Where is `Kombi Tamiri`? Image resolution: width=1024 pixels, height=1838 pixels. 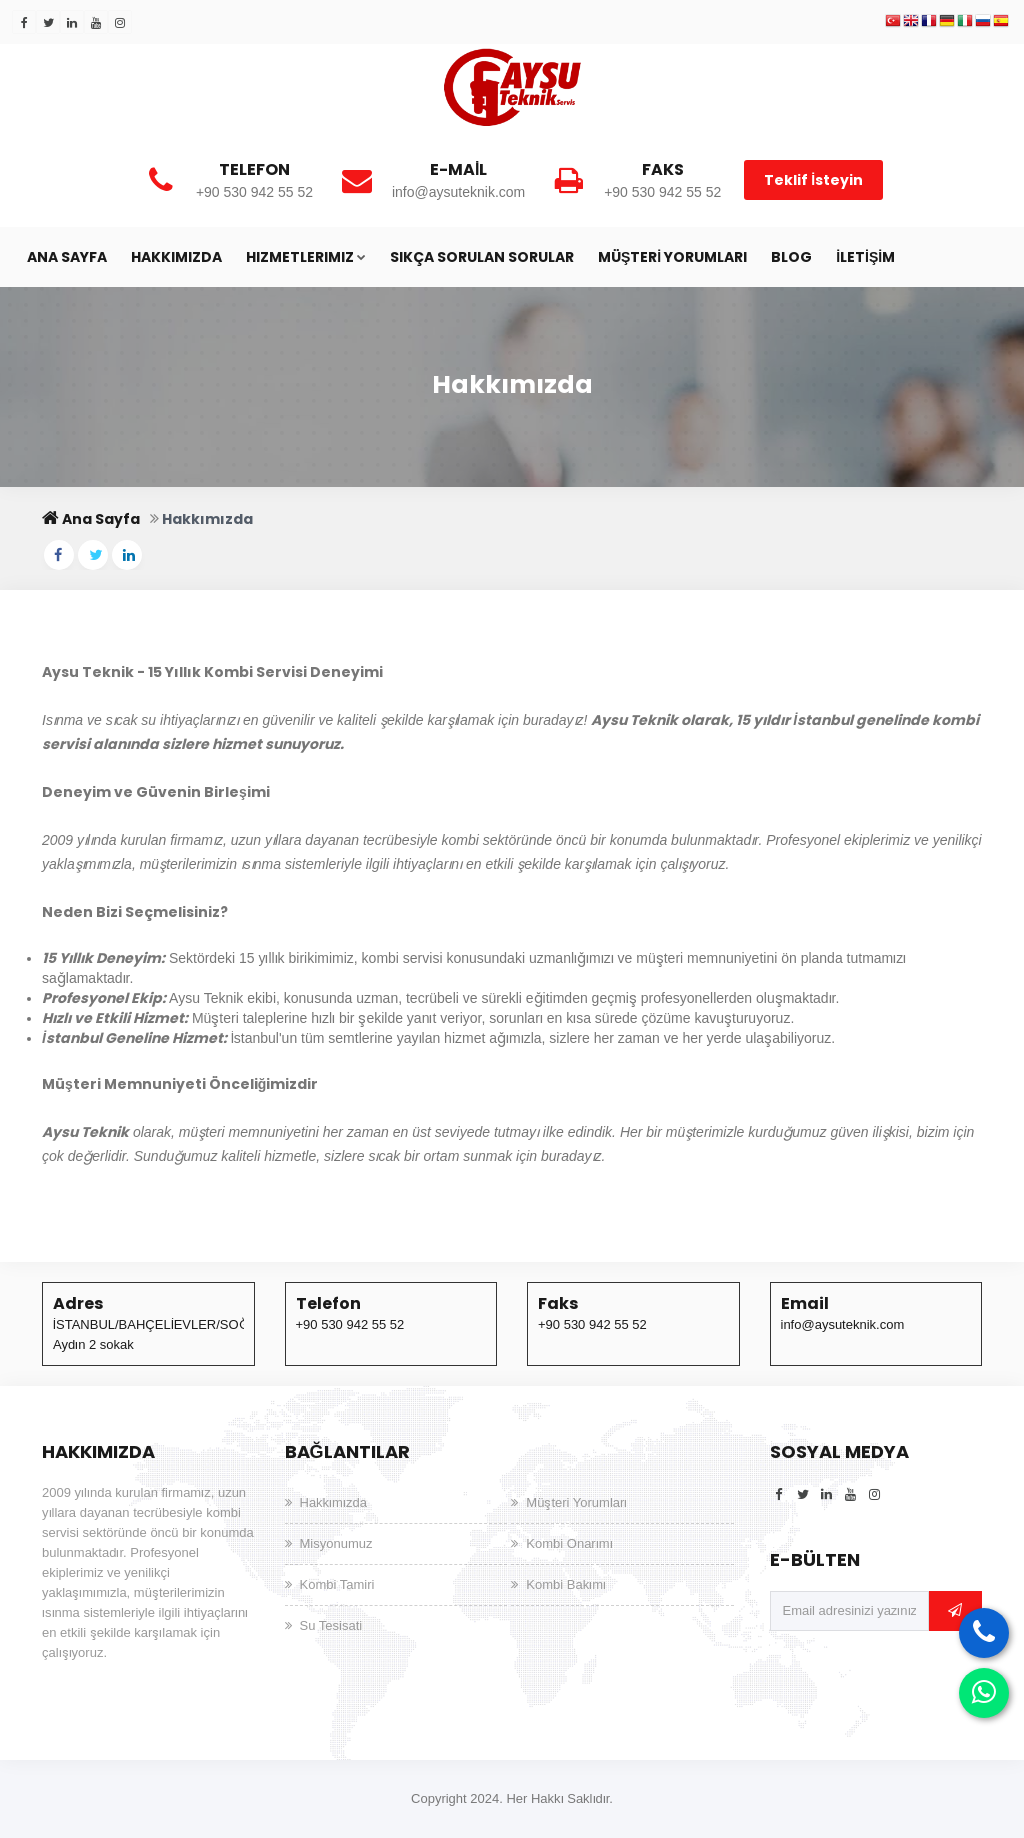 Kombi Tamiri is located at coordinates (337, 1584).